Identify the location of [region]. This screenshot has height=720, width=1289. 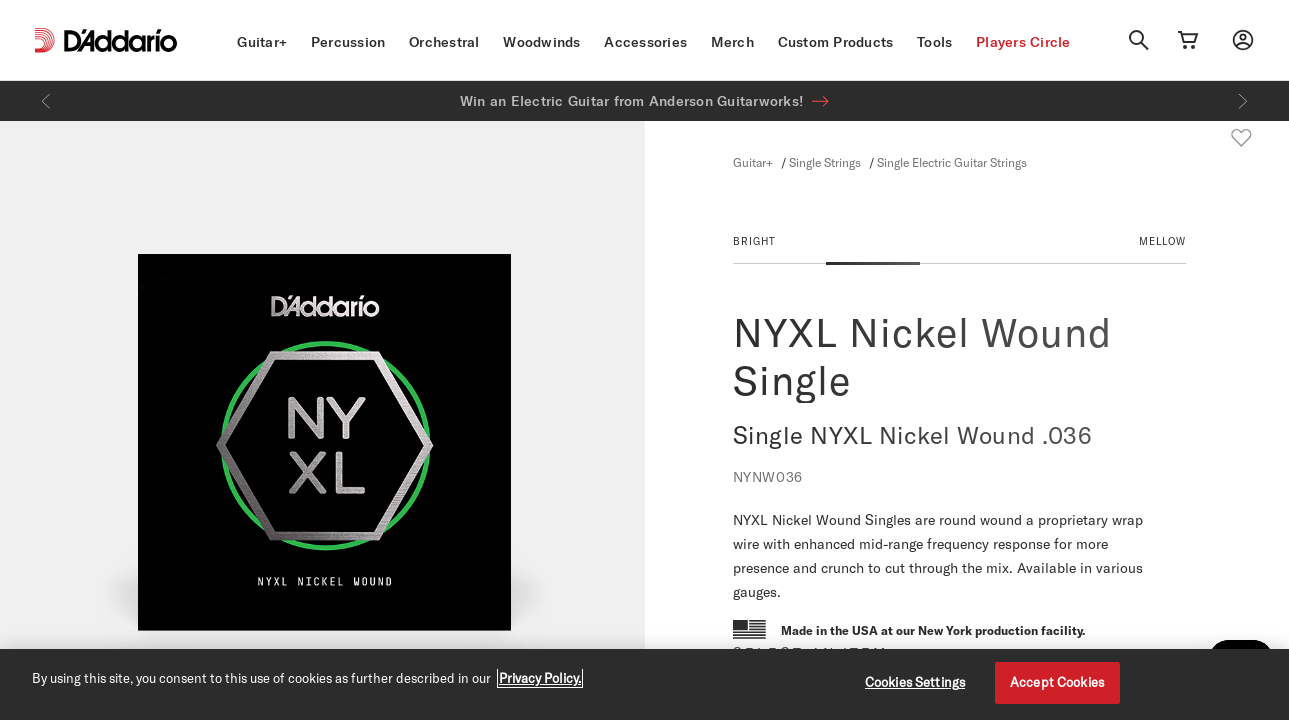
(644, 684).